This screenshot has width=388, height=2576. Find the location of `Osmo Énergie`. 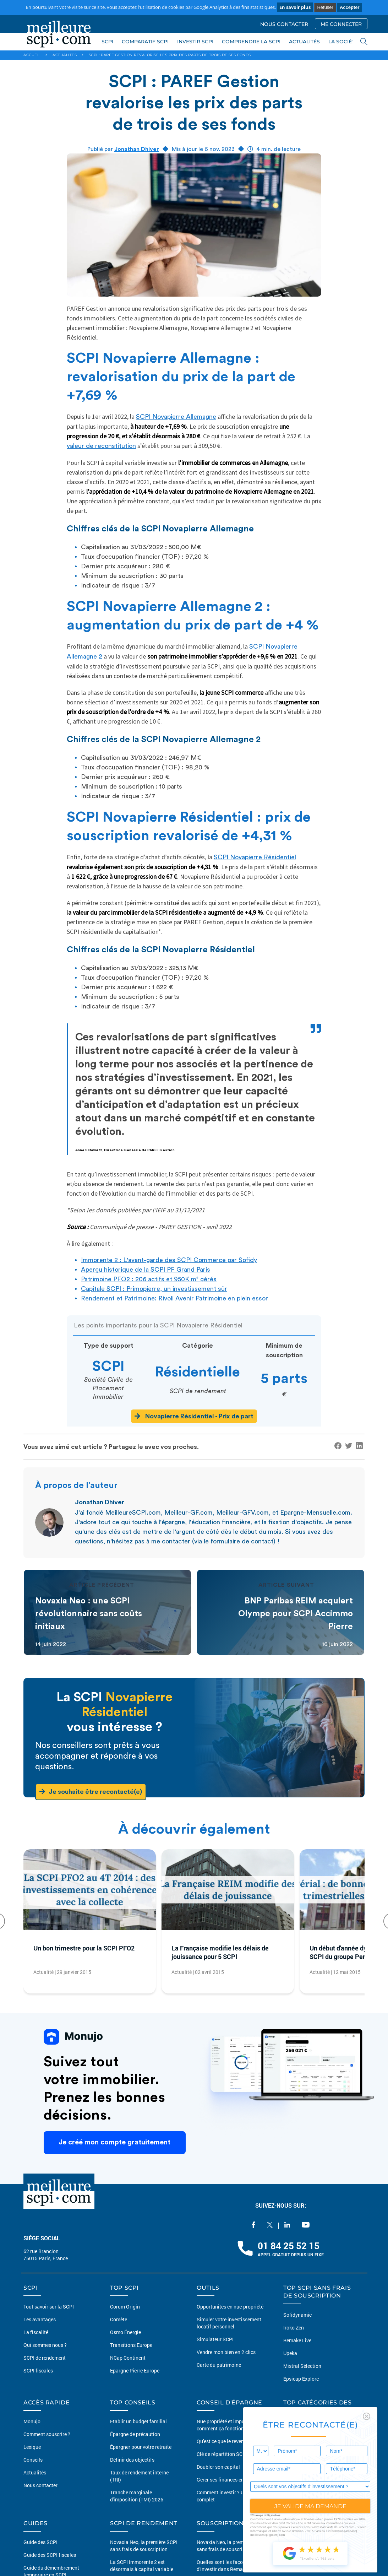

Osmo Énergie is located at coordinates (125, 2332).